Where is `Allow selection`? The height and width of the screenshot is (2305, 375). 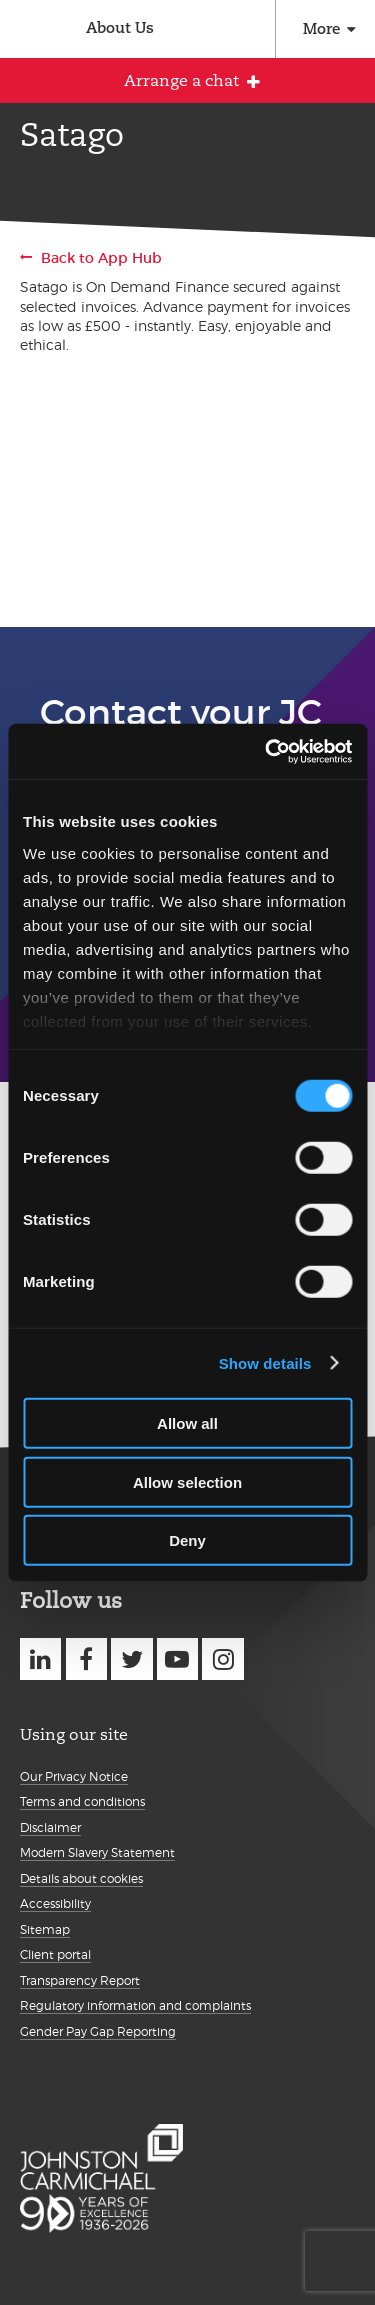 Allow selection is located at coordinates (187, 1481).